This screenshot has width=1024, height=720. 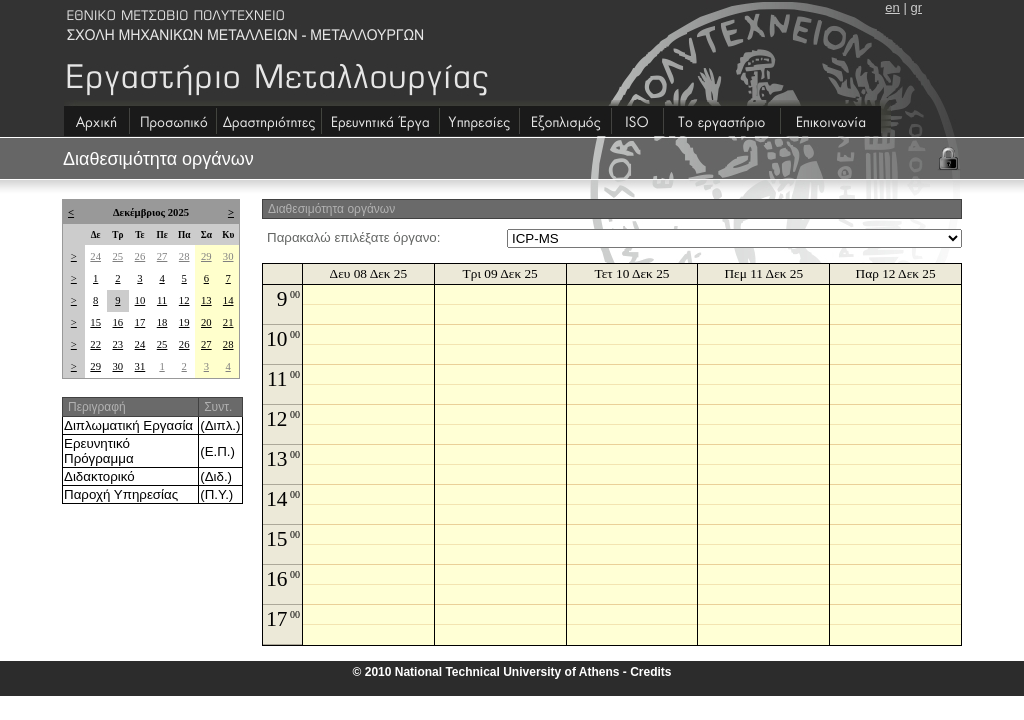 I want to click on gr, so click(x=916, y=7).